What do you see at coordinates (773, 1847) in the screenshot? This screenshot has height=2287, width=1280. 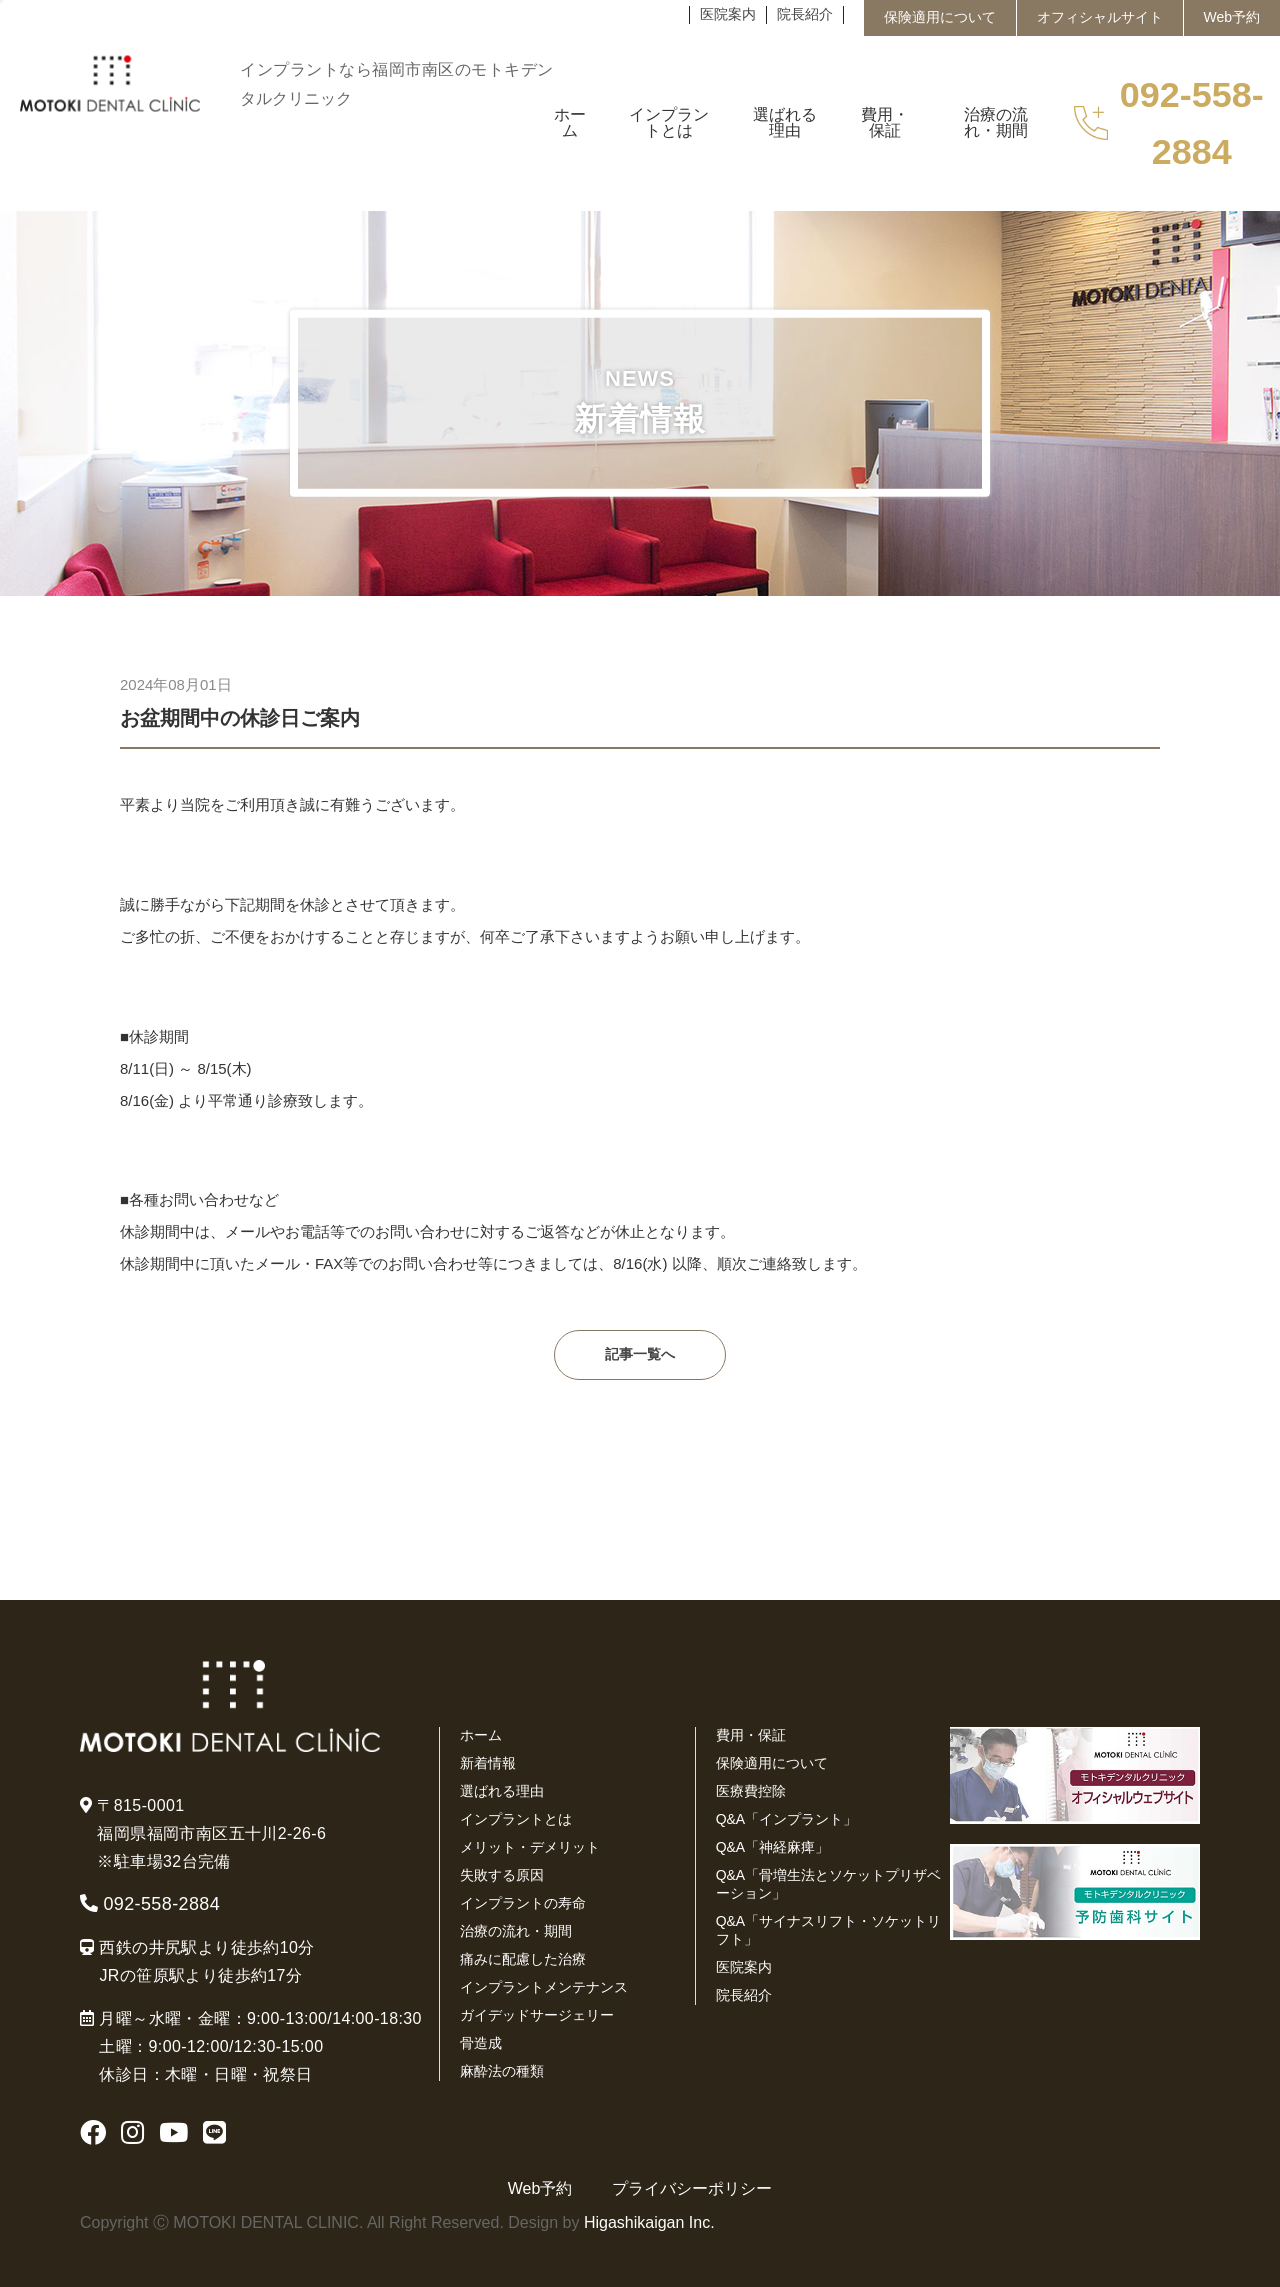 I see `Q&A「神経麻痺」` at bounding box center [773, 1847].